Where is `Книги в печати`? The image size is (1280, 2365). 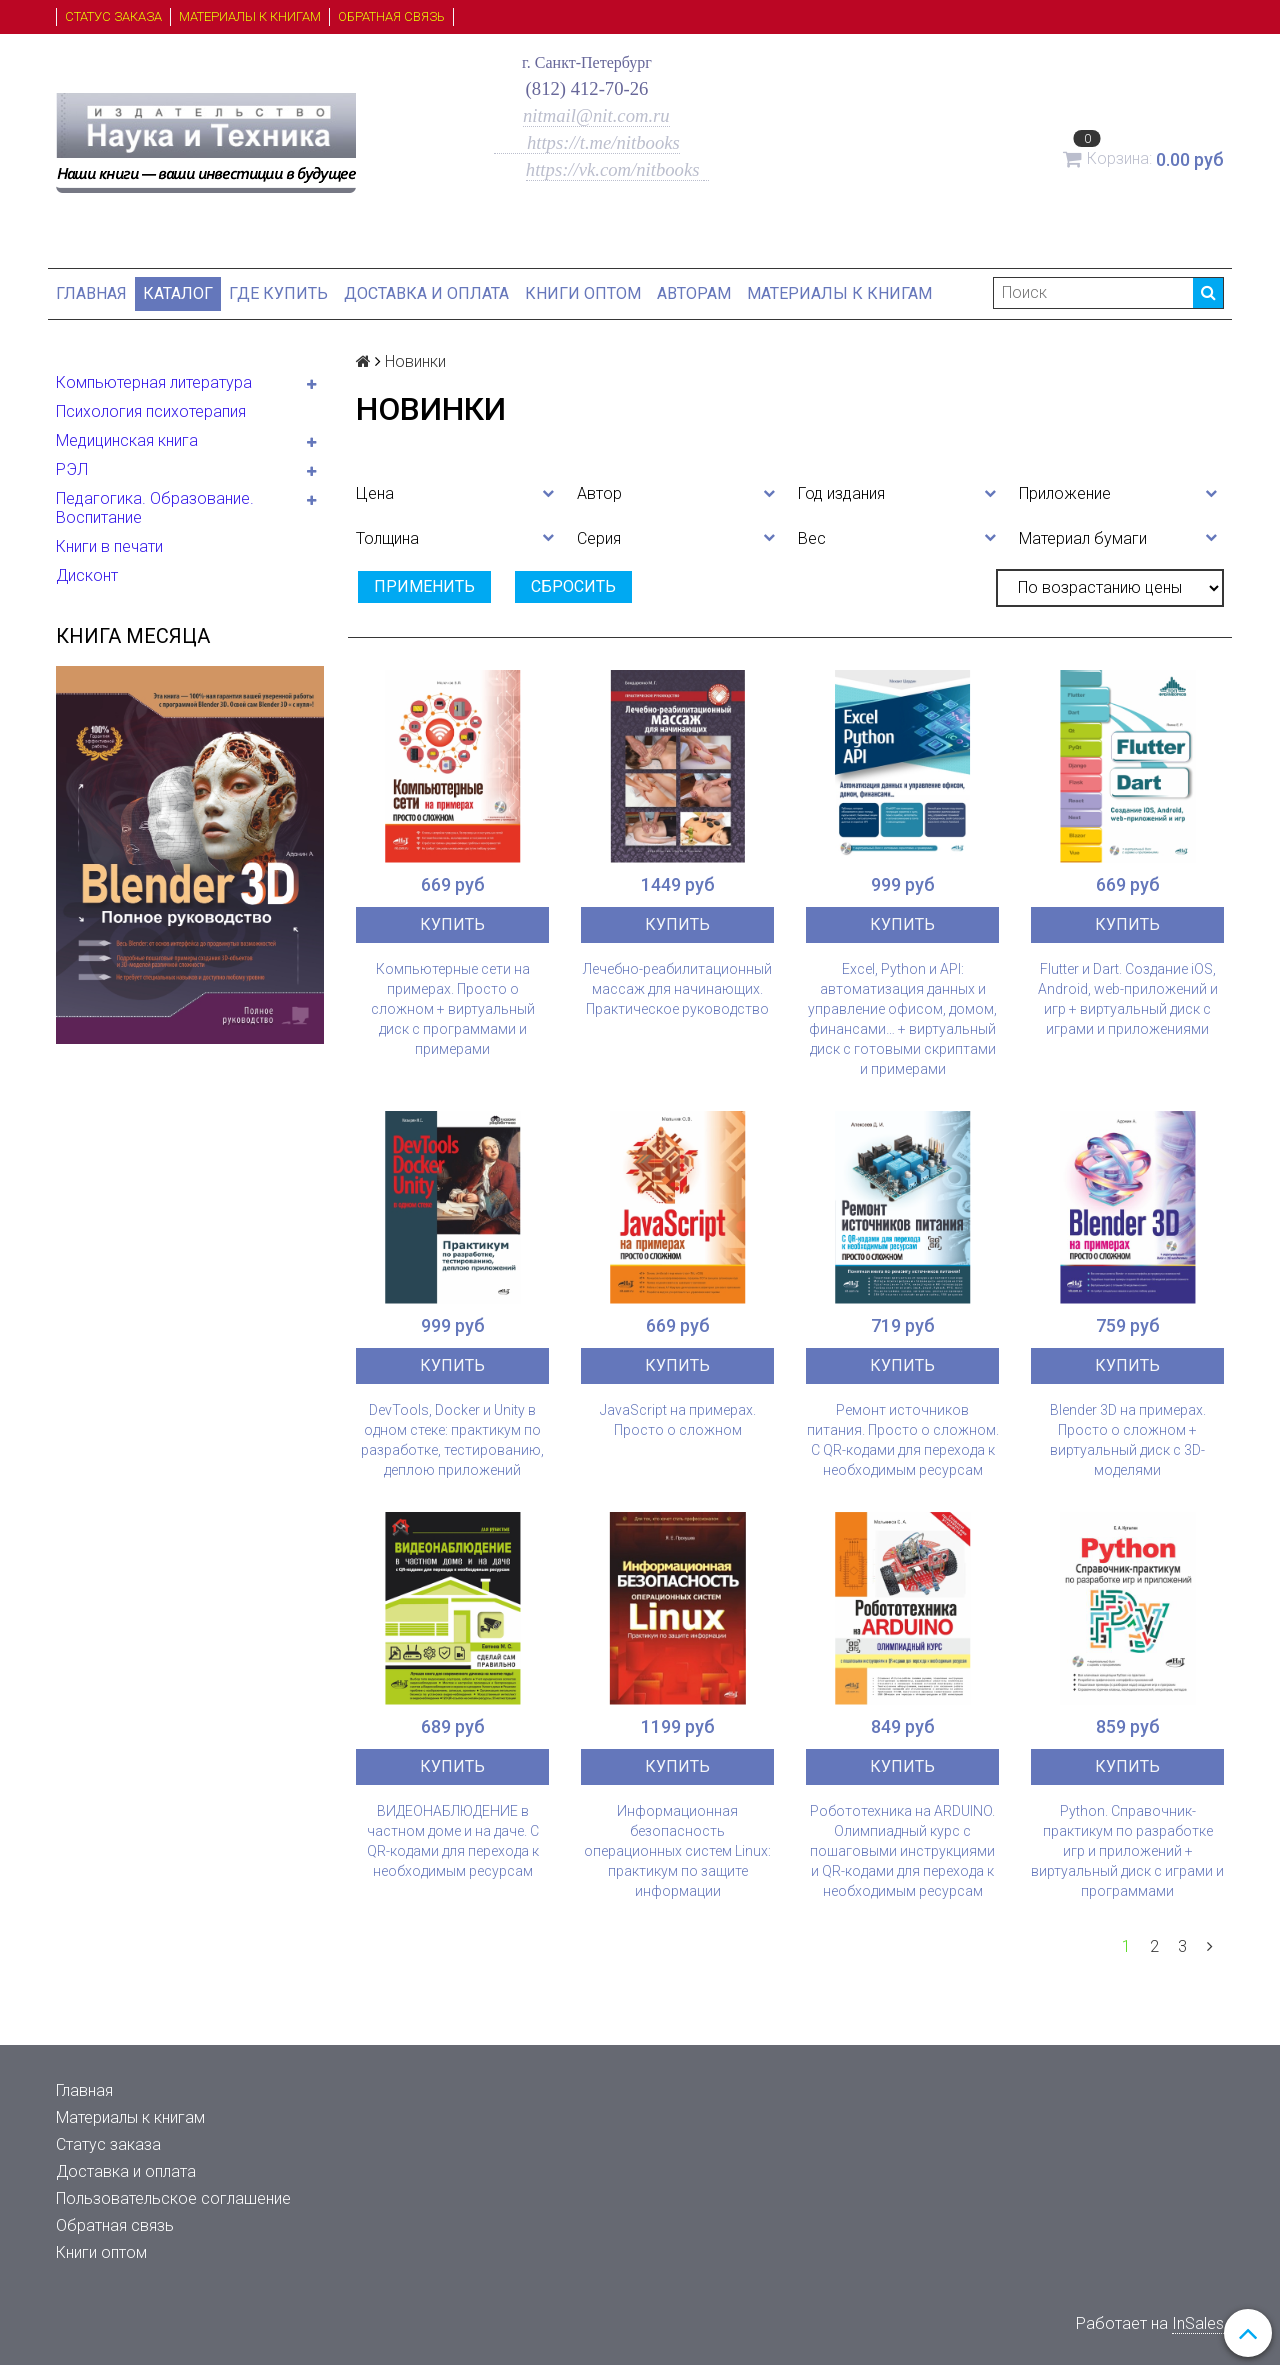
Книги в печати is located at coordinates (109, 546).